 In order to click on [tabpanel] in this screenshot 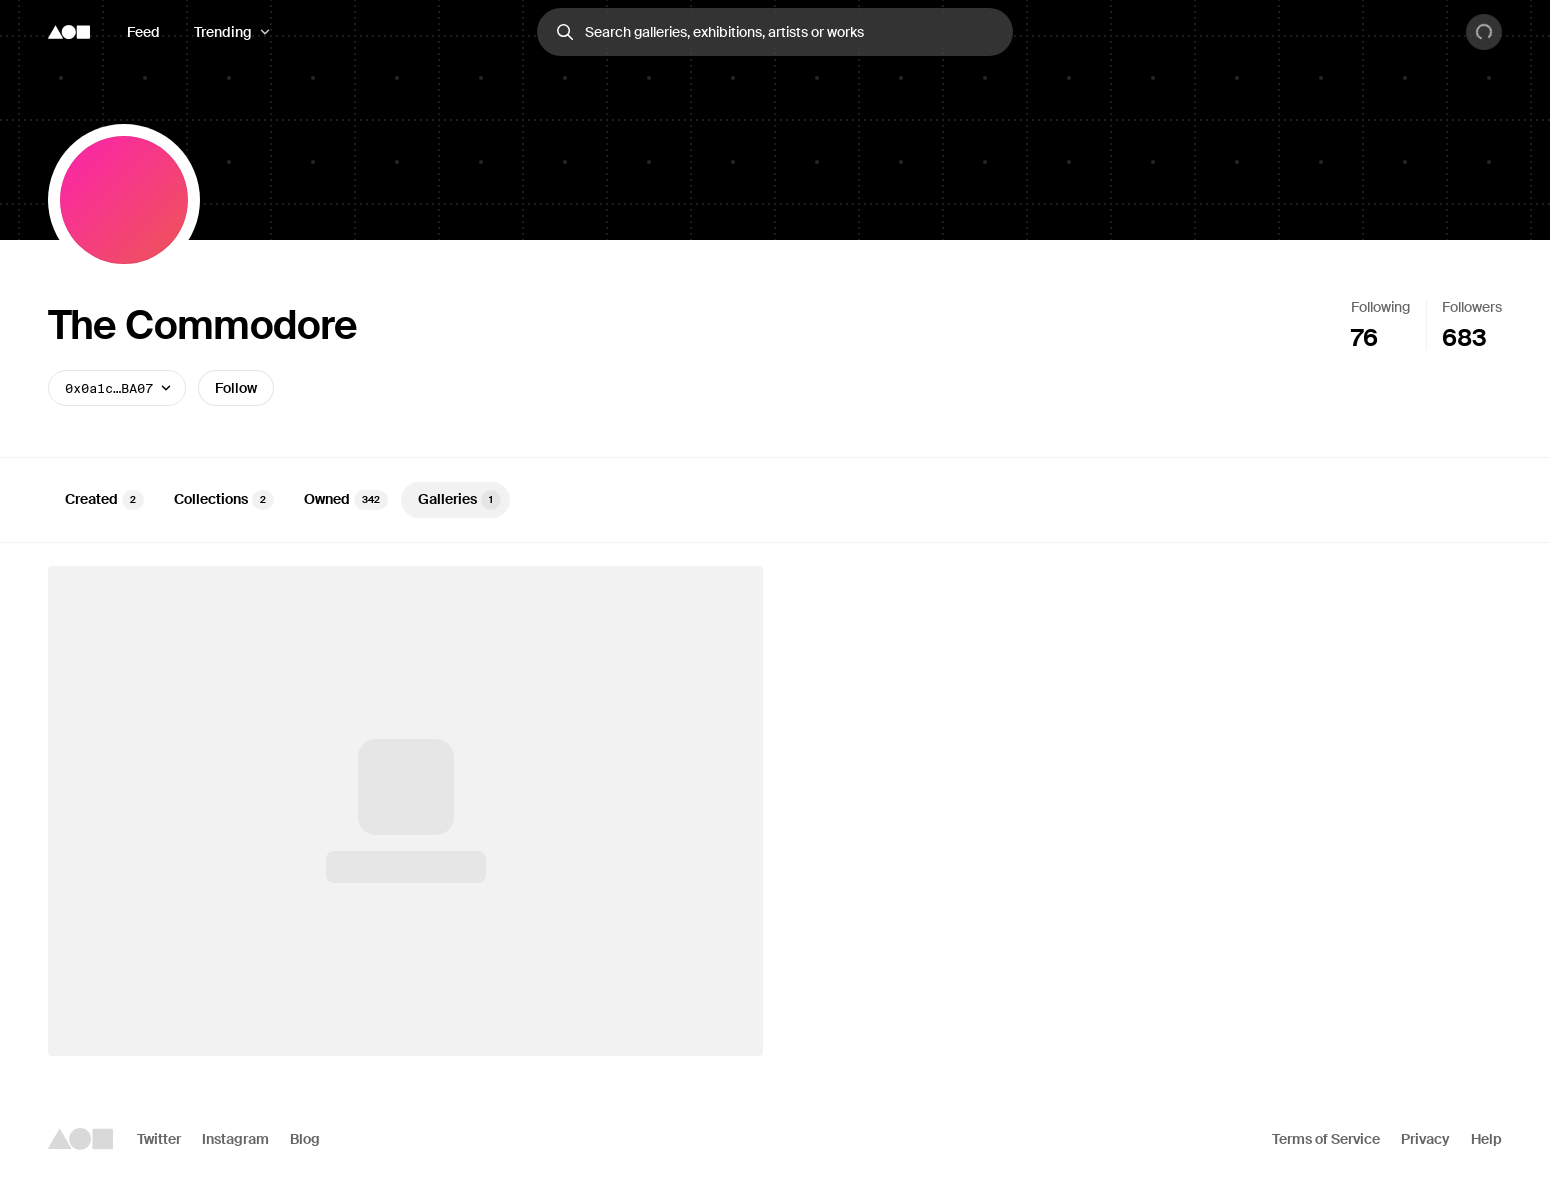, I will do `click(775, 811)`.